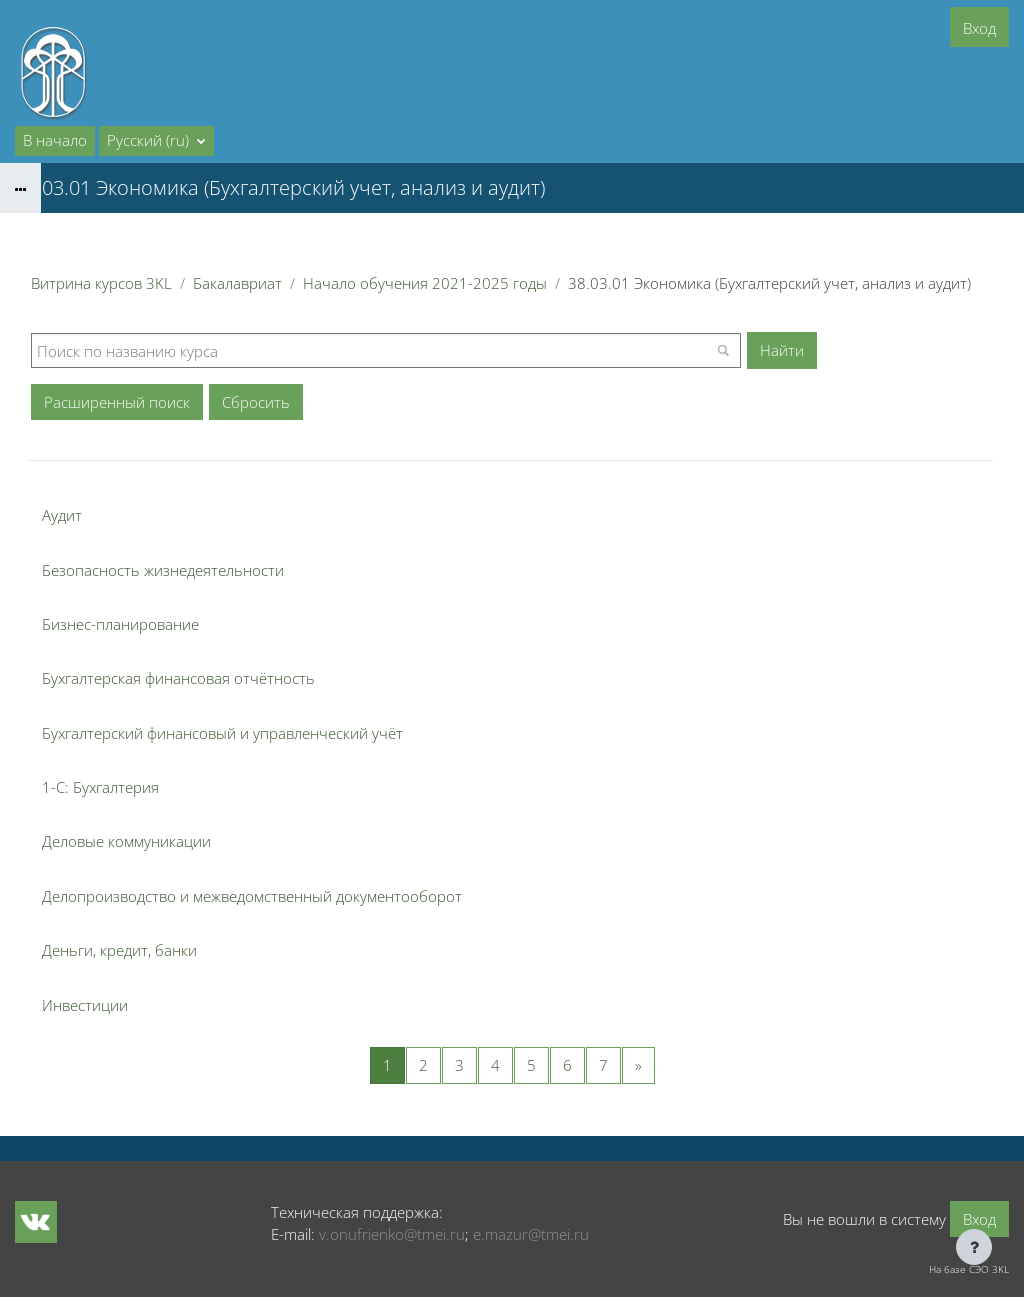 The image size is (1024, 1297). What do you see at coordinates (237, 283) in the screenshot?
I see `Бакалавриат` at bounding box center [237, 283].